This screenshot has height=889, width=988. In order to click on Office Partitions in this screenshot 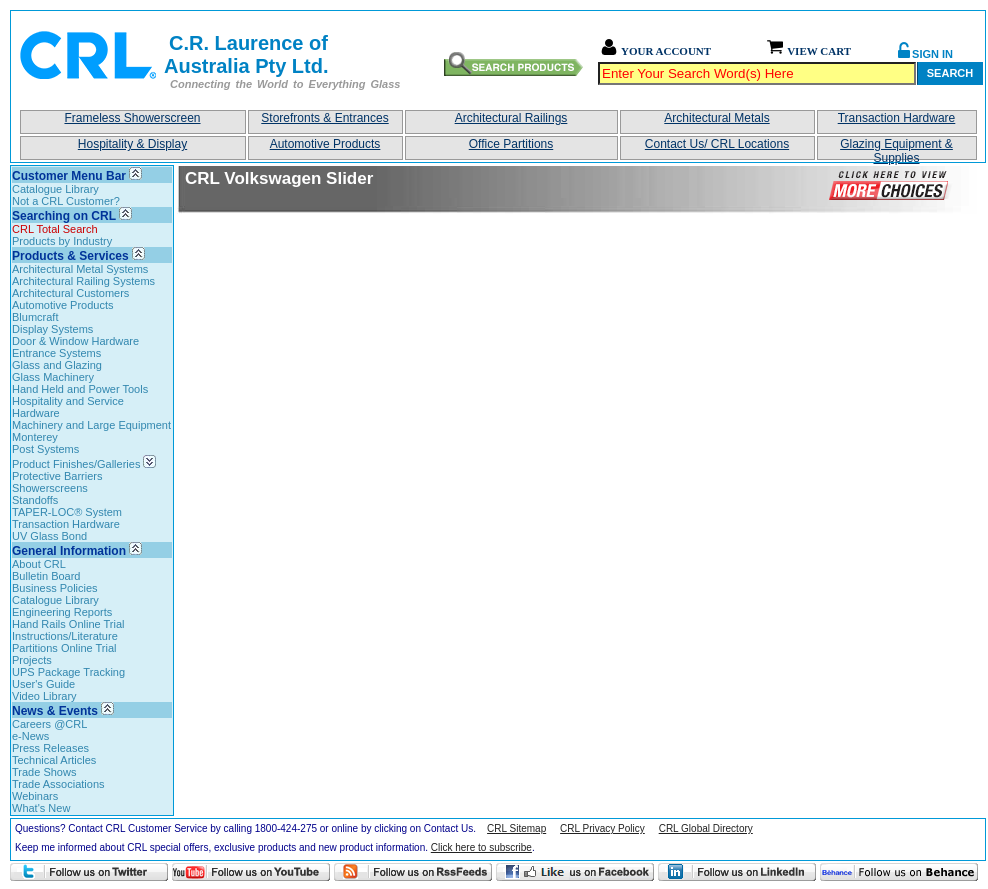, I will do `click(511, 144)`.